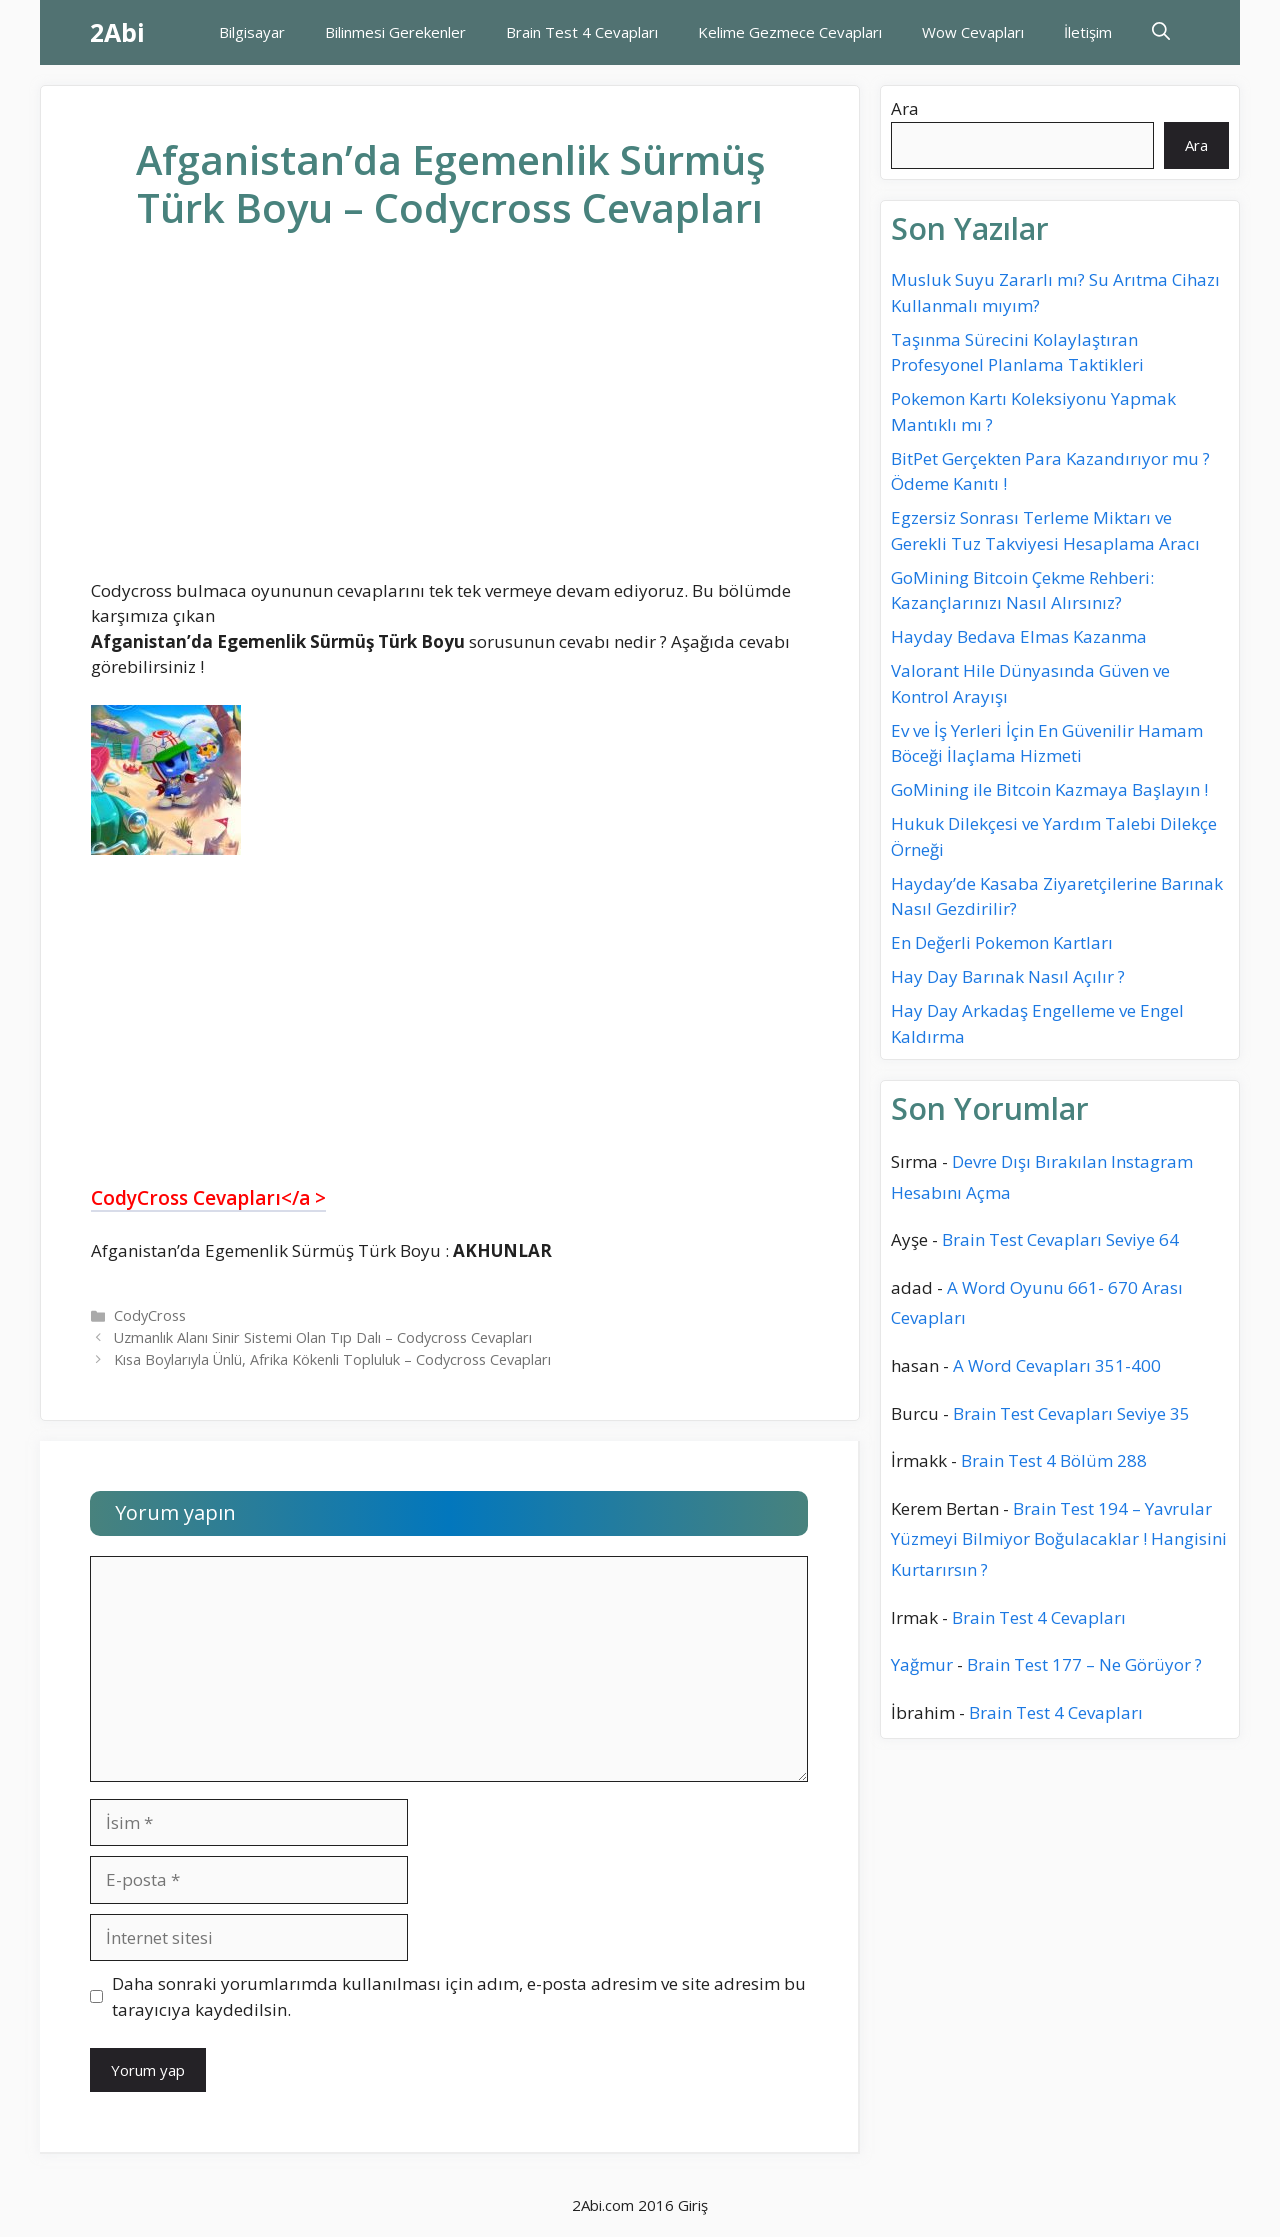  What do you see at coordinates (1084, 1664) in the screenshot?
I see `Brain Test 177 – Ne Görüyor ?` at bounding box center [1084, 1664].